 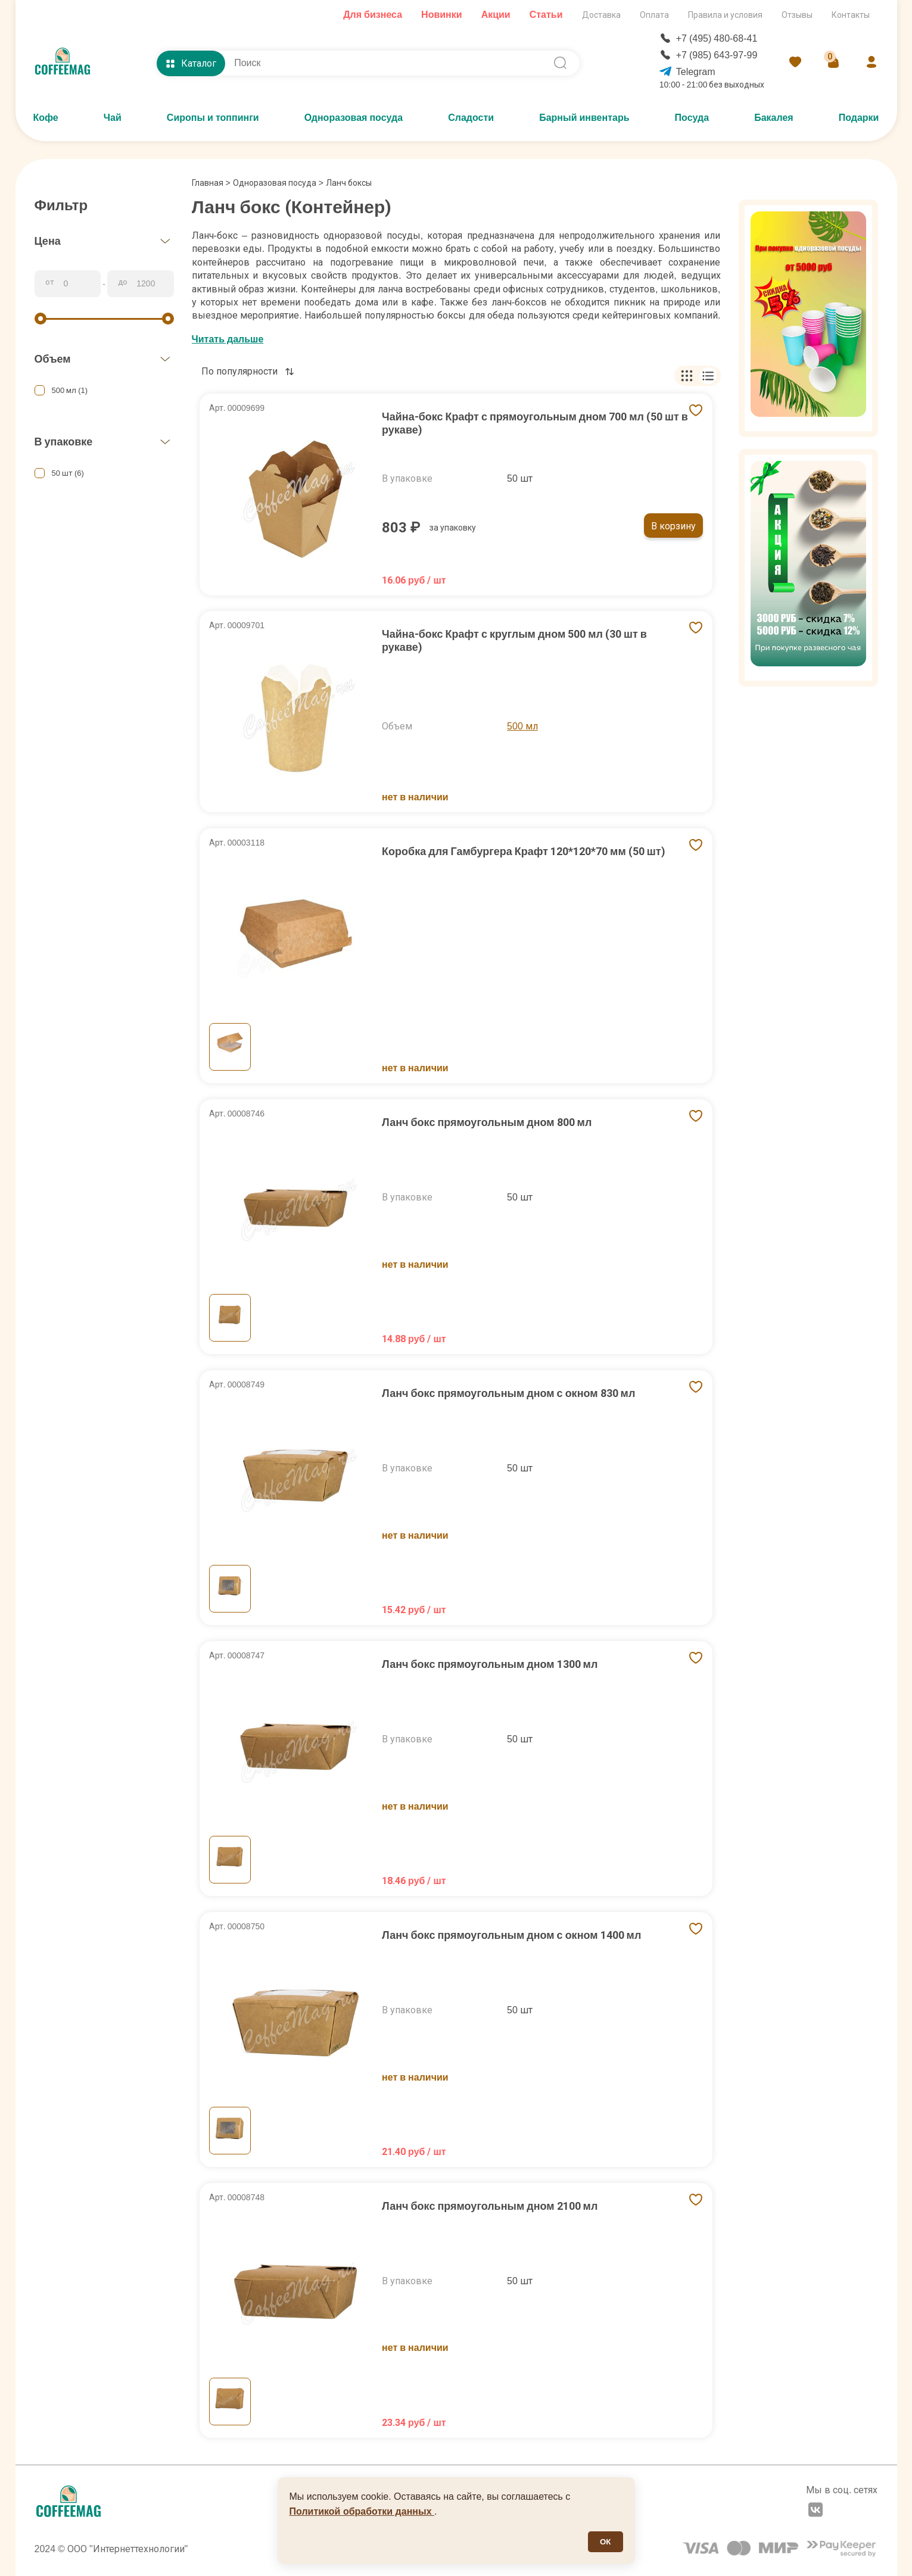 What do you see at coordinates (489, 2206) in the screenshot?
I see `Ланч бокс прямоугольным дном 2100 мл` at bounding box center [489, 2206].